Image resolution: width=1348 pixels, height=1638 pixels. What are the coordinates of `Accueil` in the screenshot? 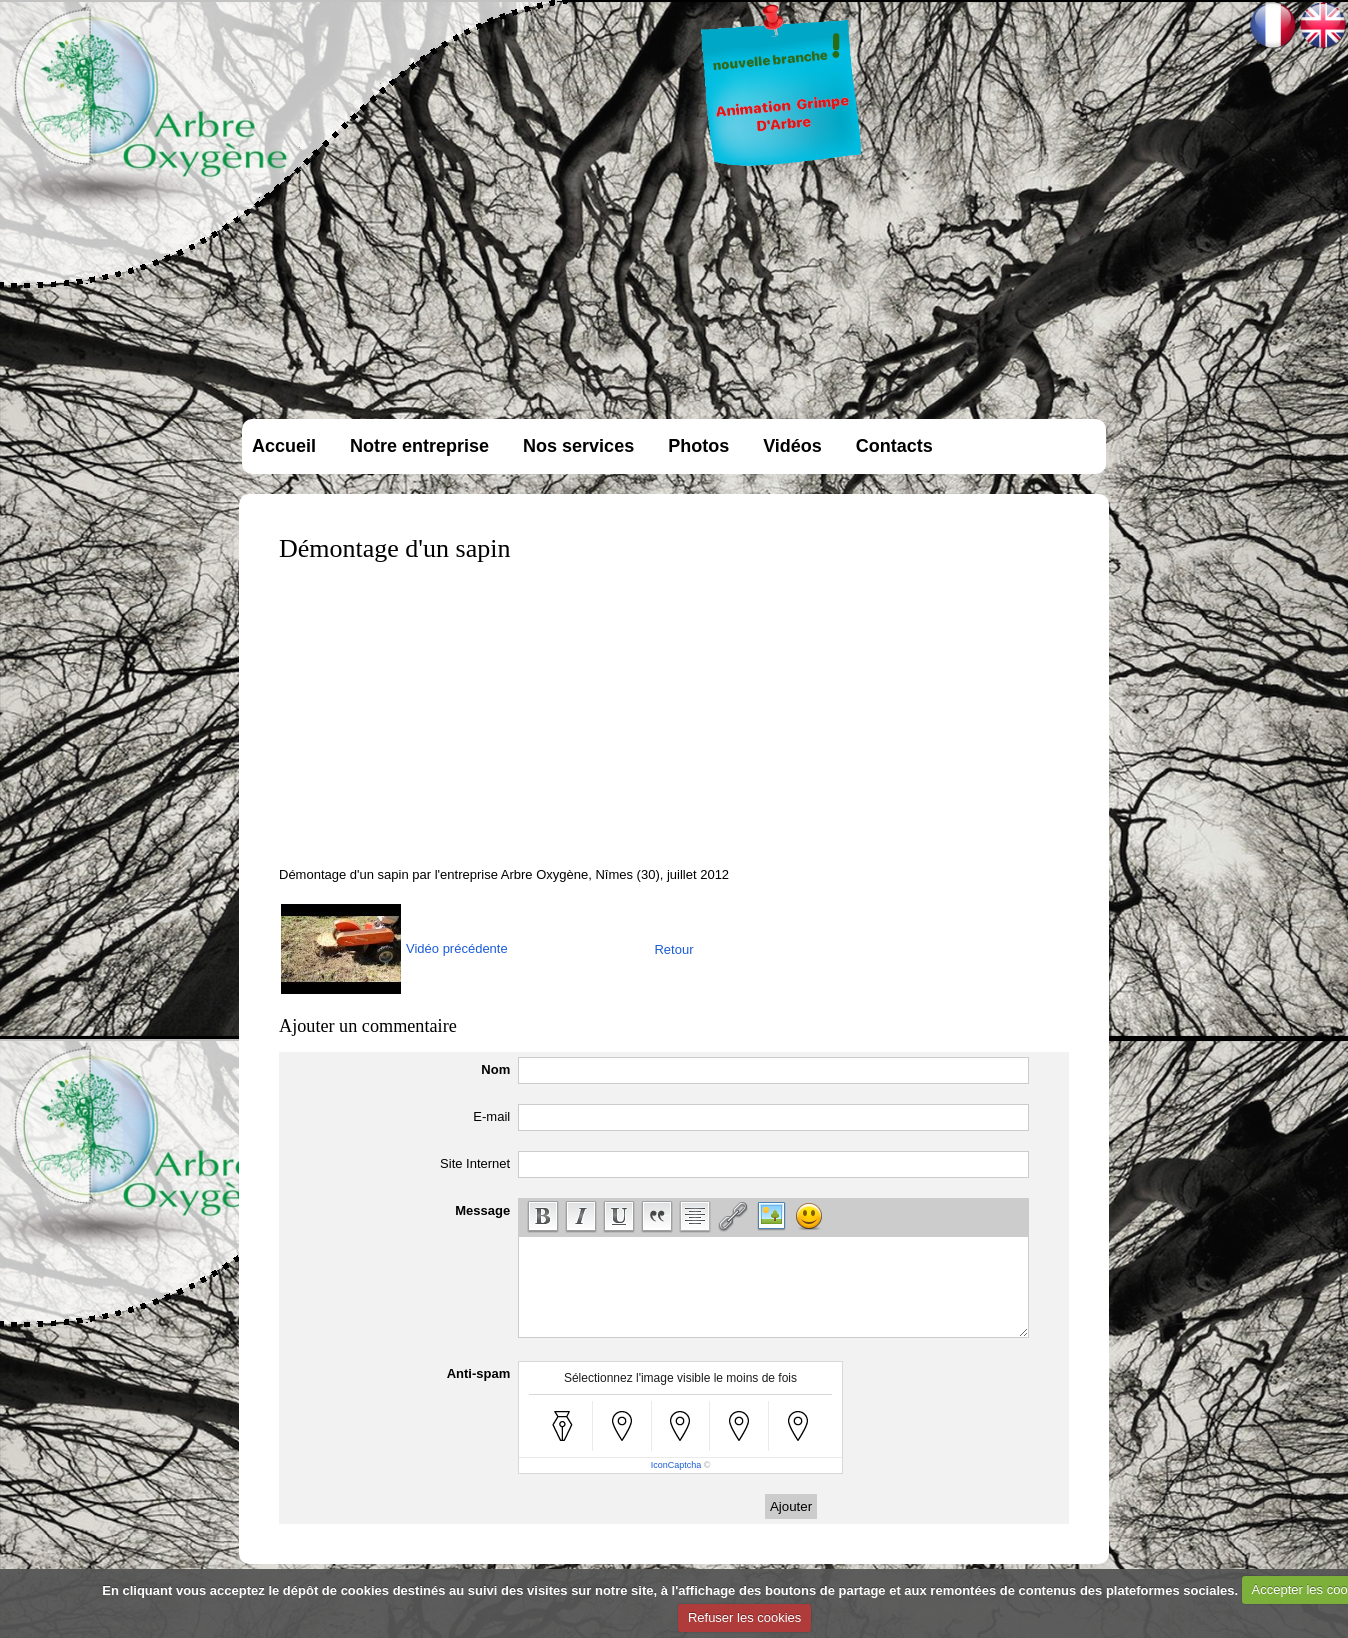 It's located at (284, 446).